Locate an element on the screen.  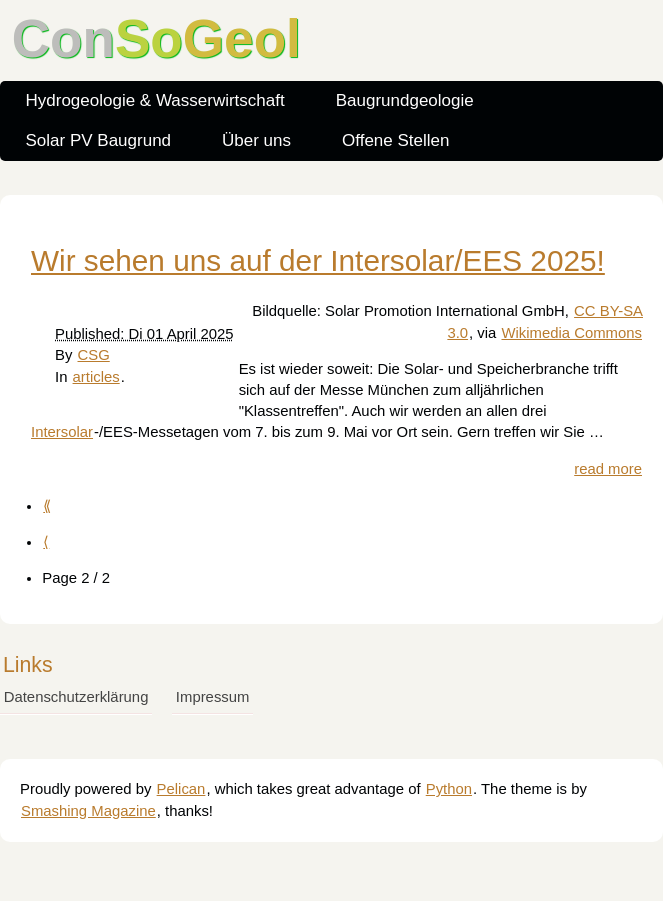
Intersolar is located at coordinates (62, 432).